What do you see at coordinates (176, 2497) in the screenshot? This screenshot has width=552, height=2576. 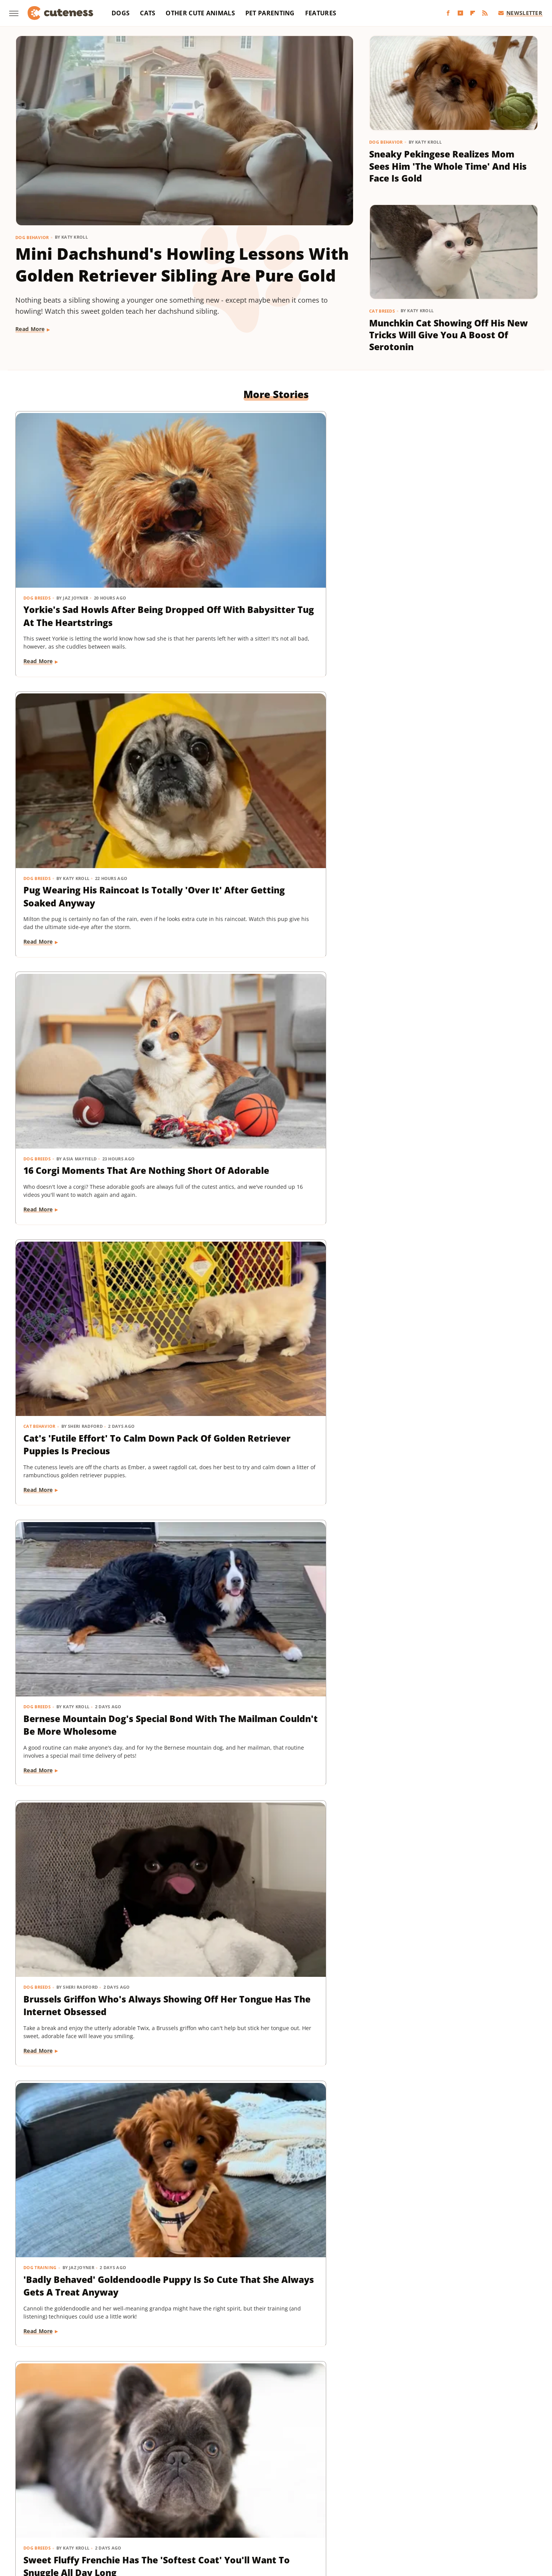 I see `Food Republic` at bounding box center [176, 2497].